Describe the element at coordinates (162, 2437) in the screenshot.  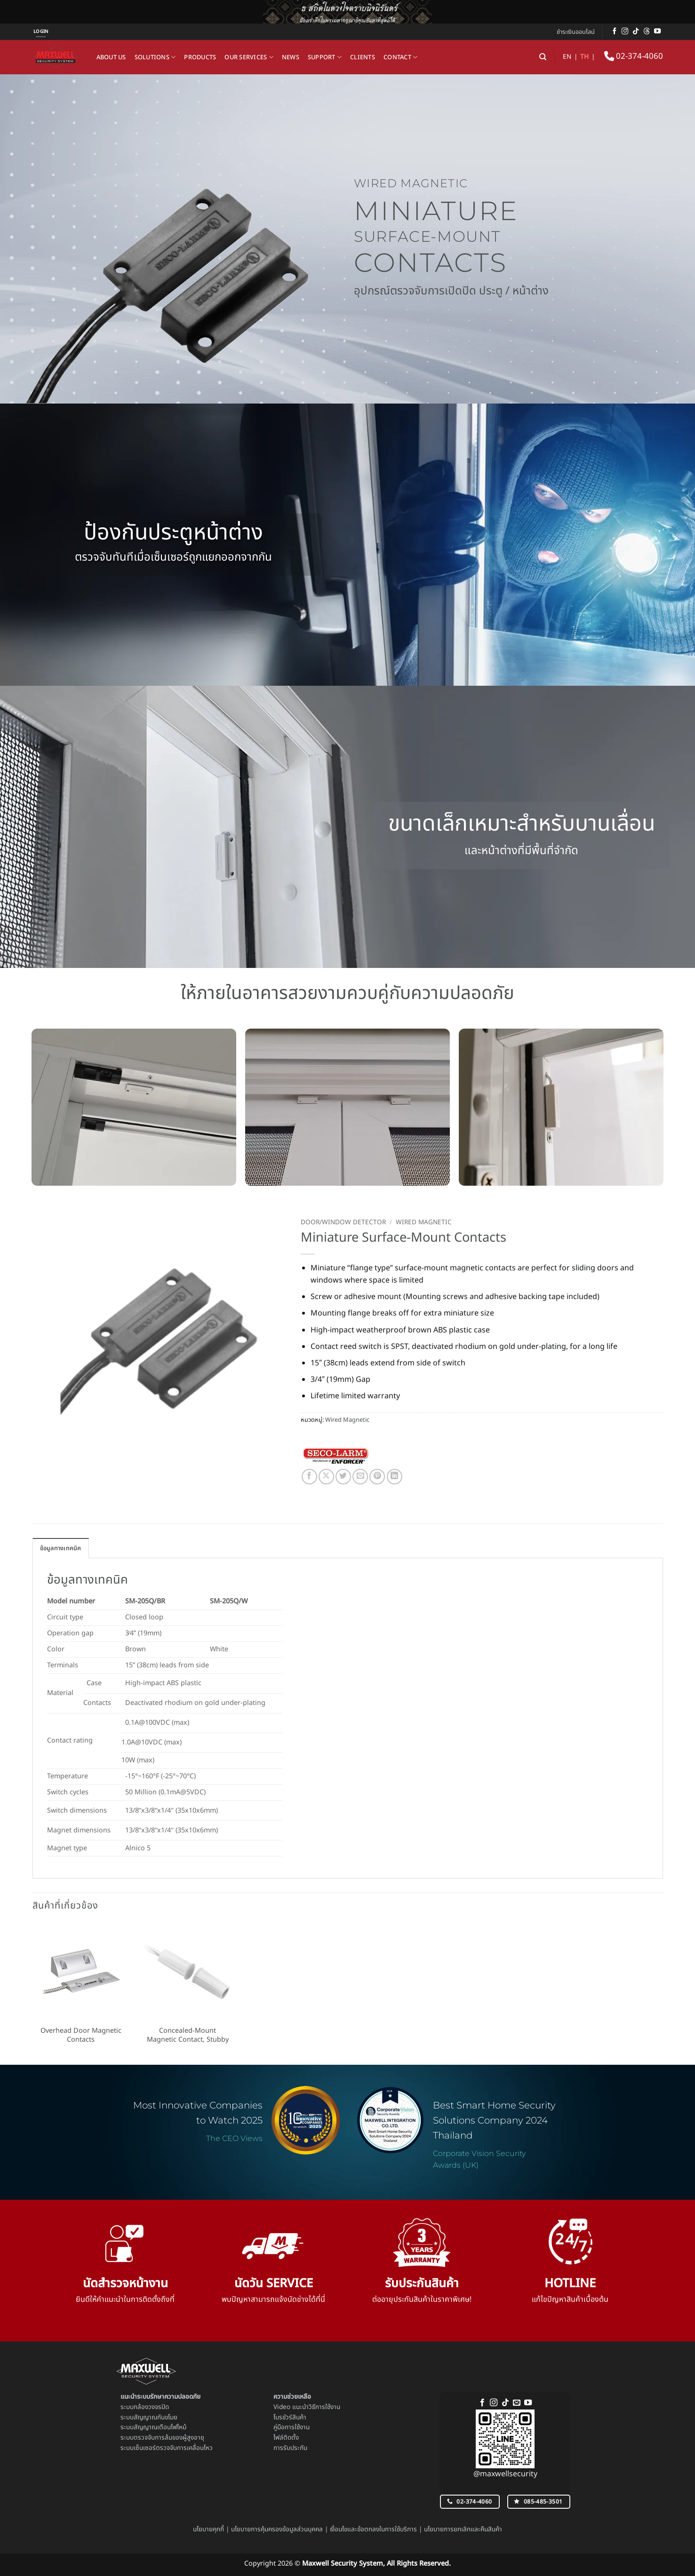
I see `ระบบตรวจจับการล้มของผู้สูงอายุ` at that location.